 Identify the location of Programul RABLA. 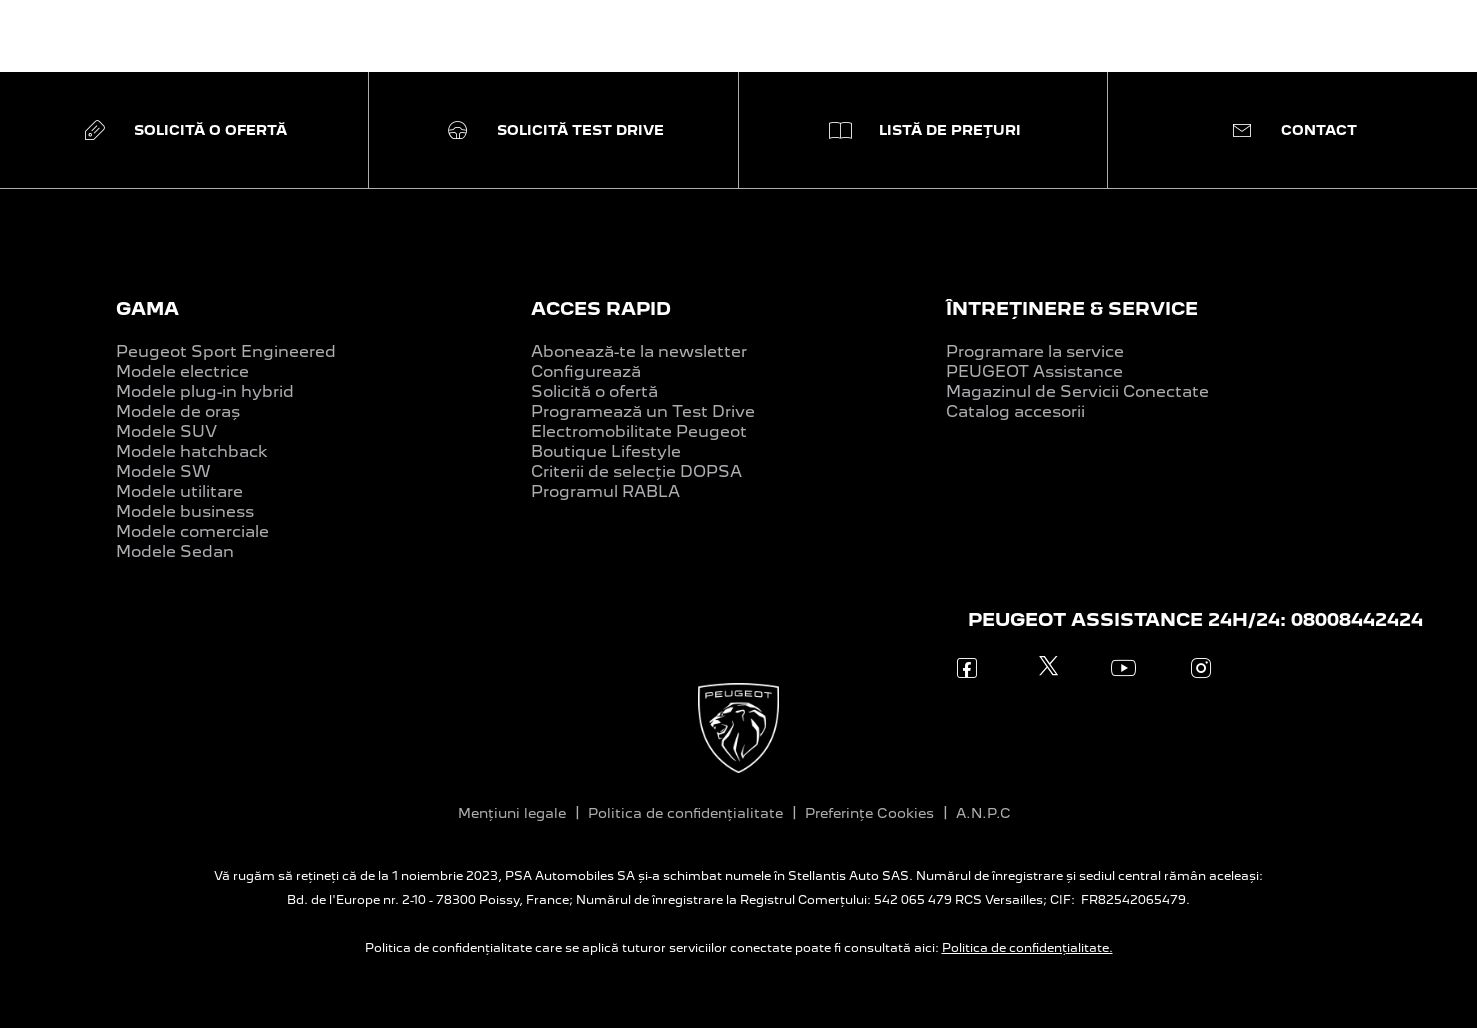
(605, 491).